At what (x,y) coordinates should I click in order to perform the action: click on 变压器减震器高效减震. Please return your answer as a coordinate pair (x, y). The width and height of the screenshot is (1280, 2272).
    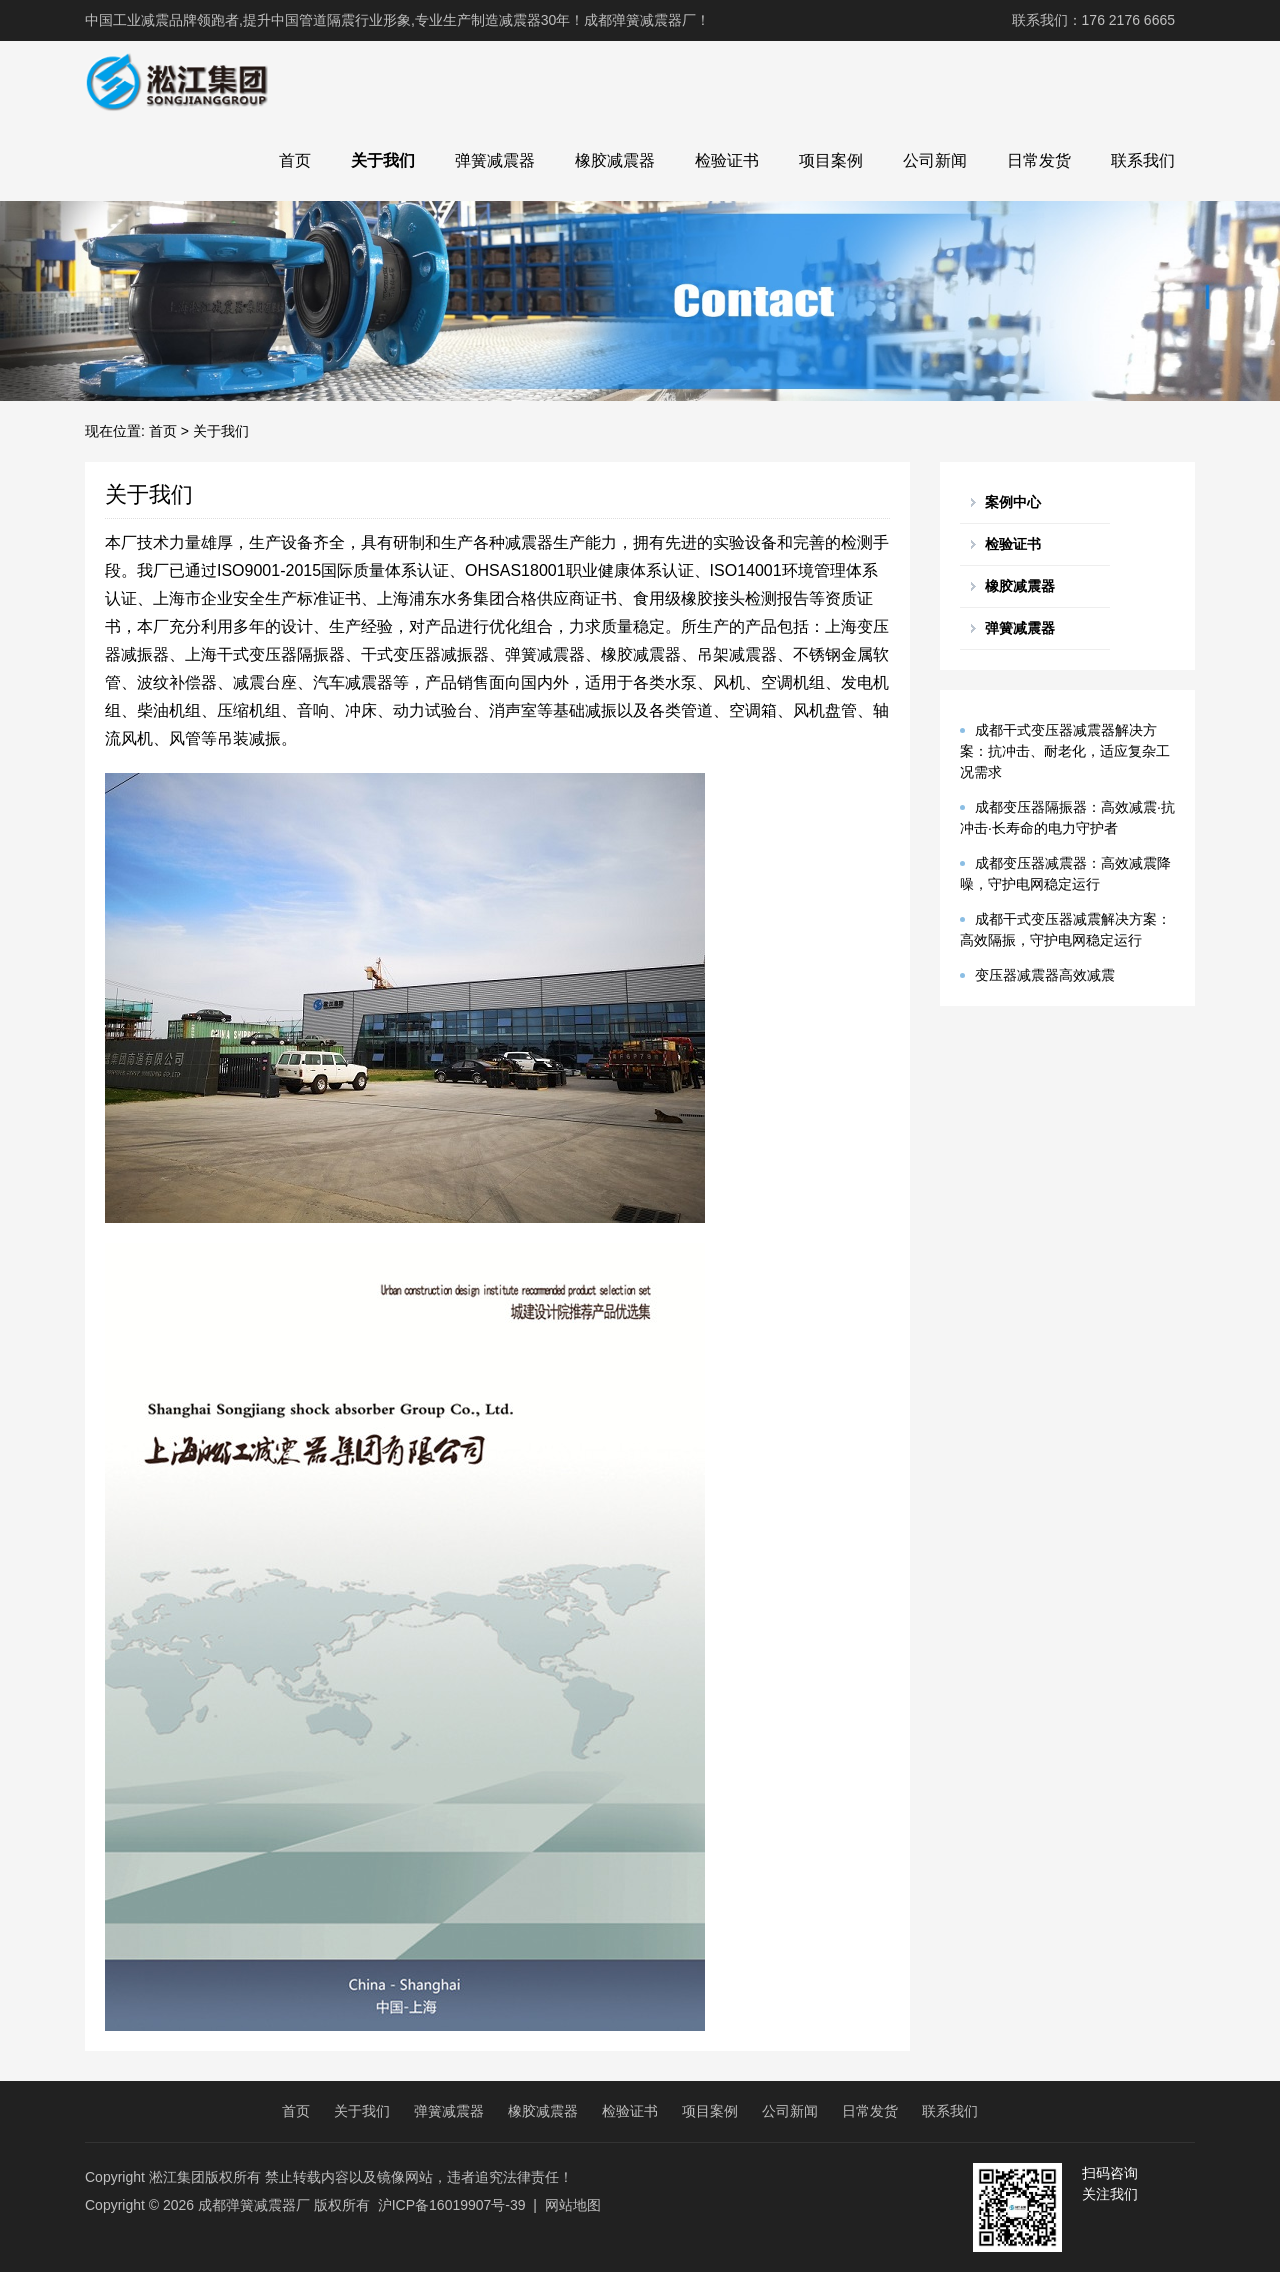
    Looking at the image, I should click on (1045, 975).